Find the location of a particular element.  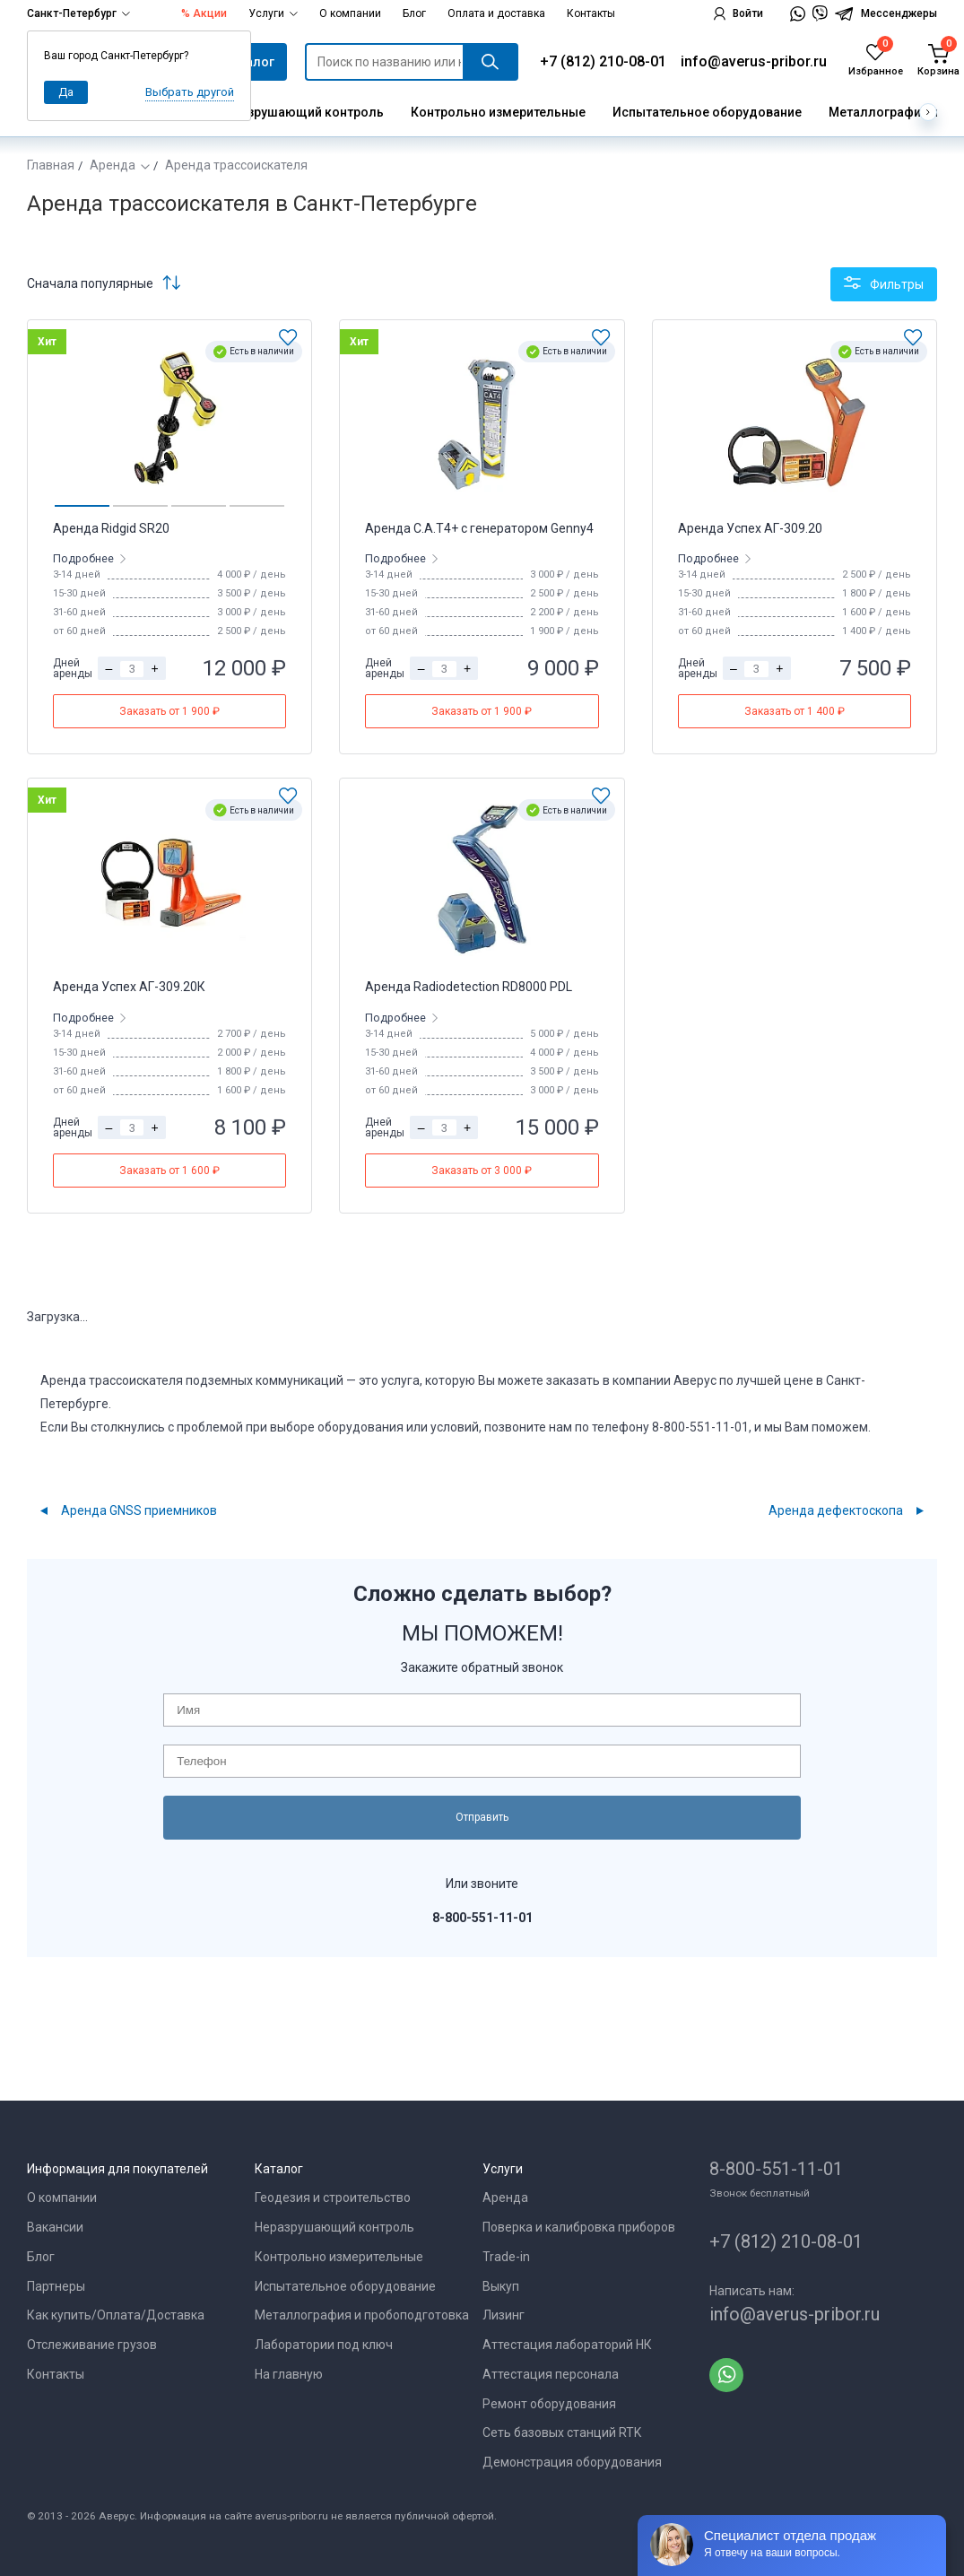

Санкт-Петербург is located at coordinates (78, 13).